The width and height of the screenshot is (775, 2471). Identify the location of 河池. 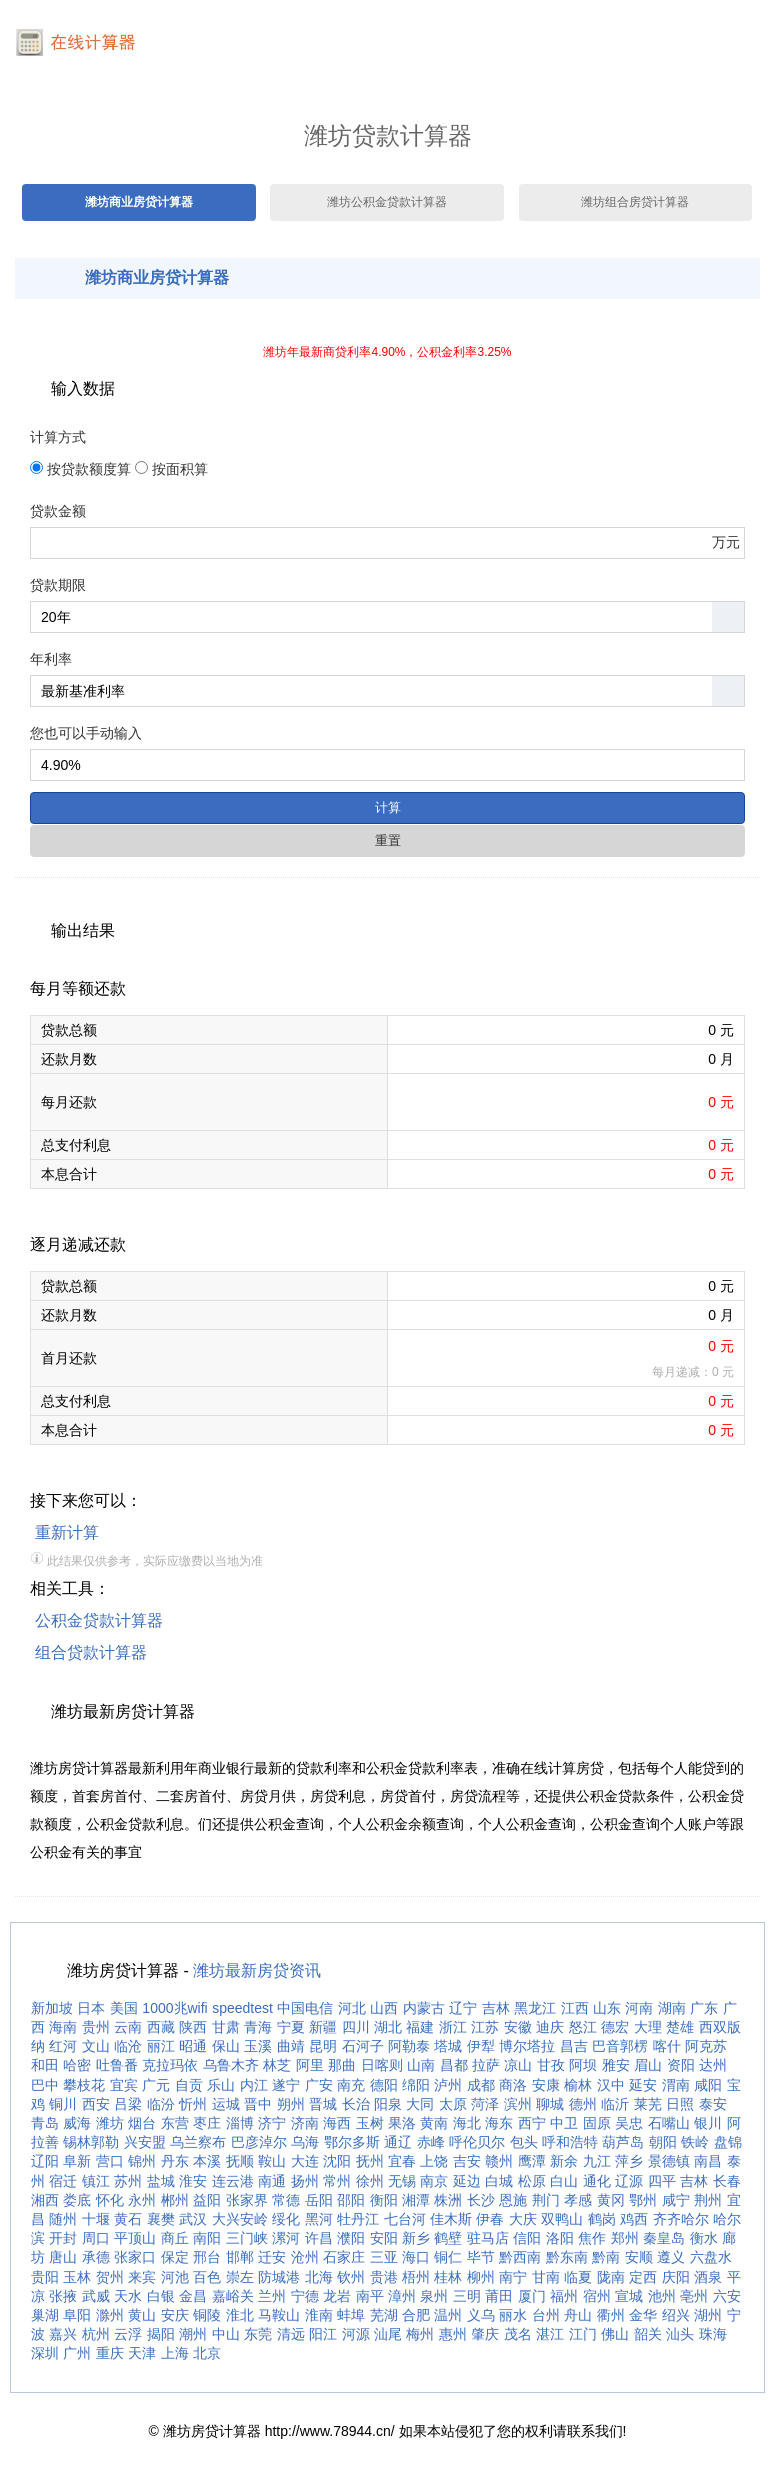
(175, 2277).